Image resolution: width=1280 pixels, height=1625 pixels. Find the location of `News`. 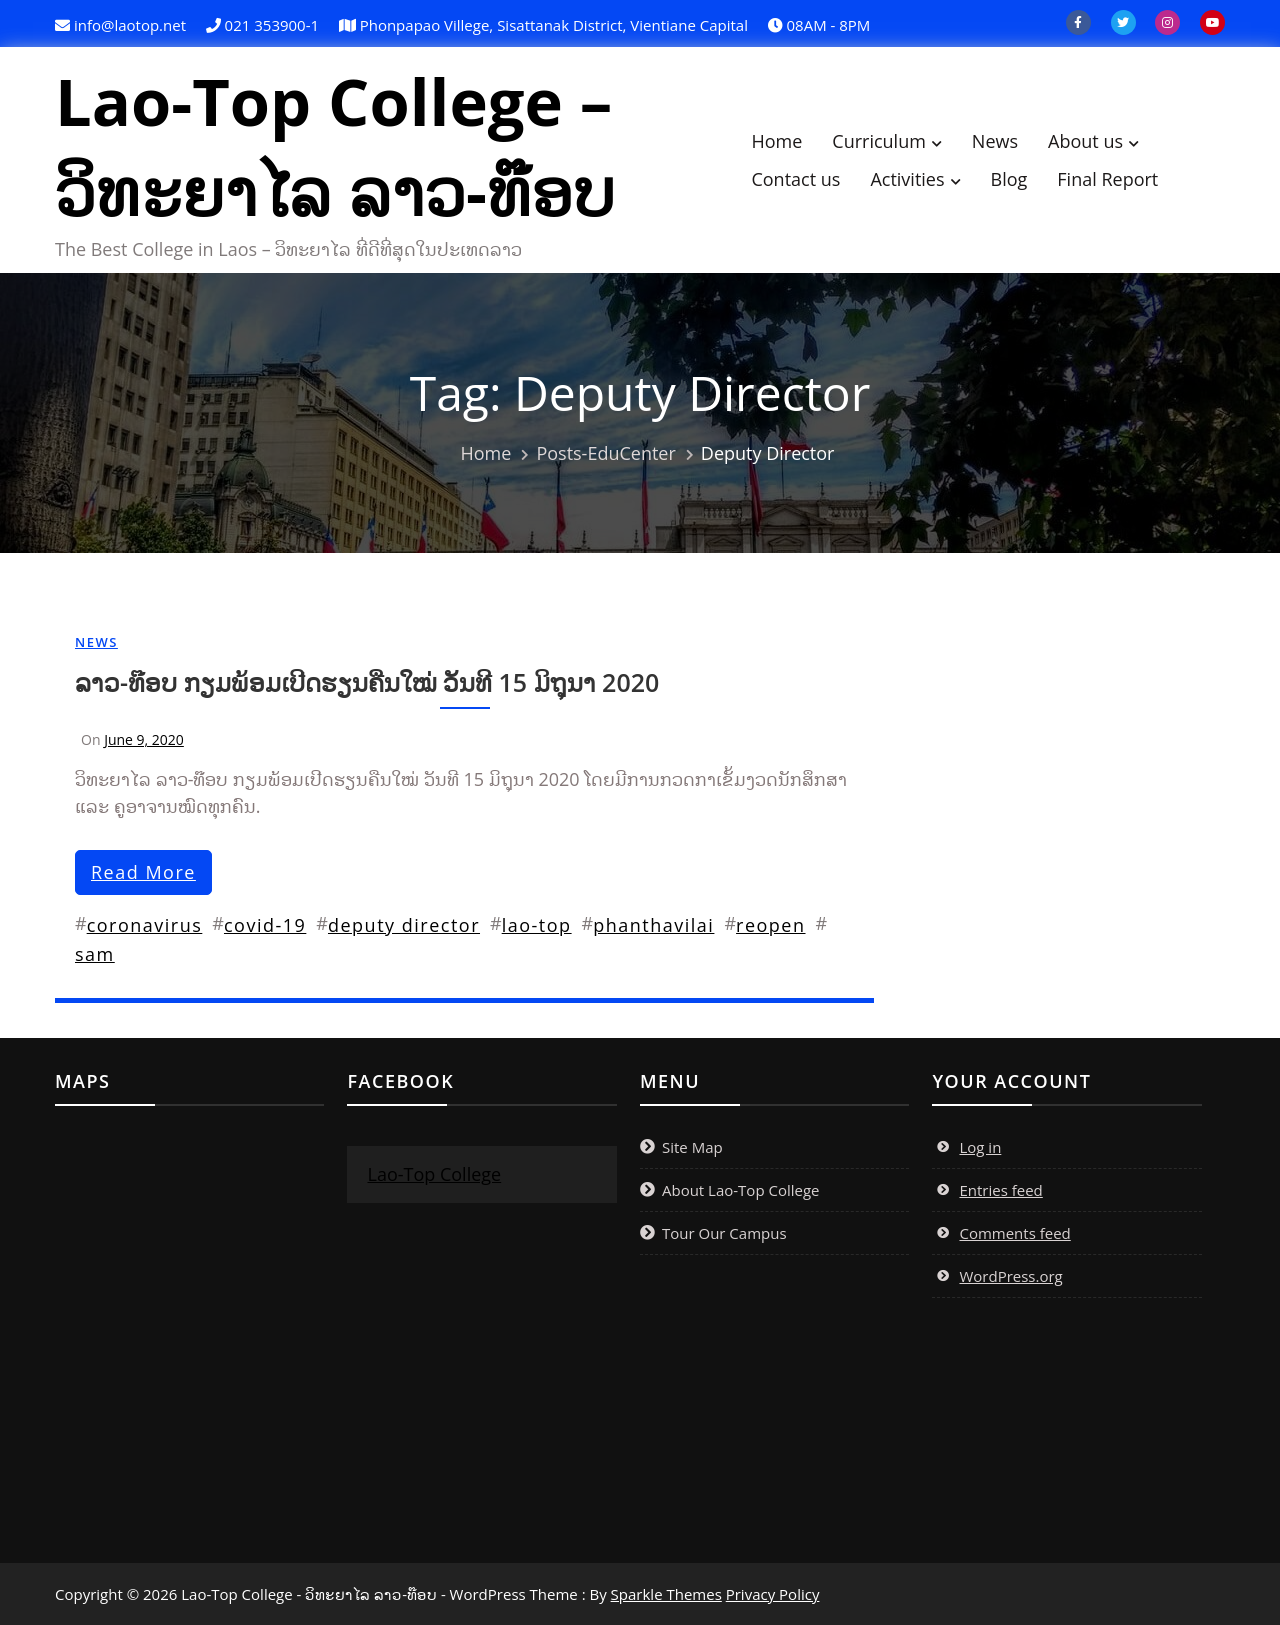

News is located at coordinates (995, 141).